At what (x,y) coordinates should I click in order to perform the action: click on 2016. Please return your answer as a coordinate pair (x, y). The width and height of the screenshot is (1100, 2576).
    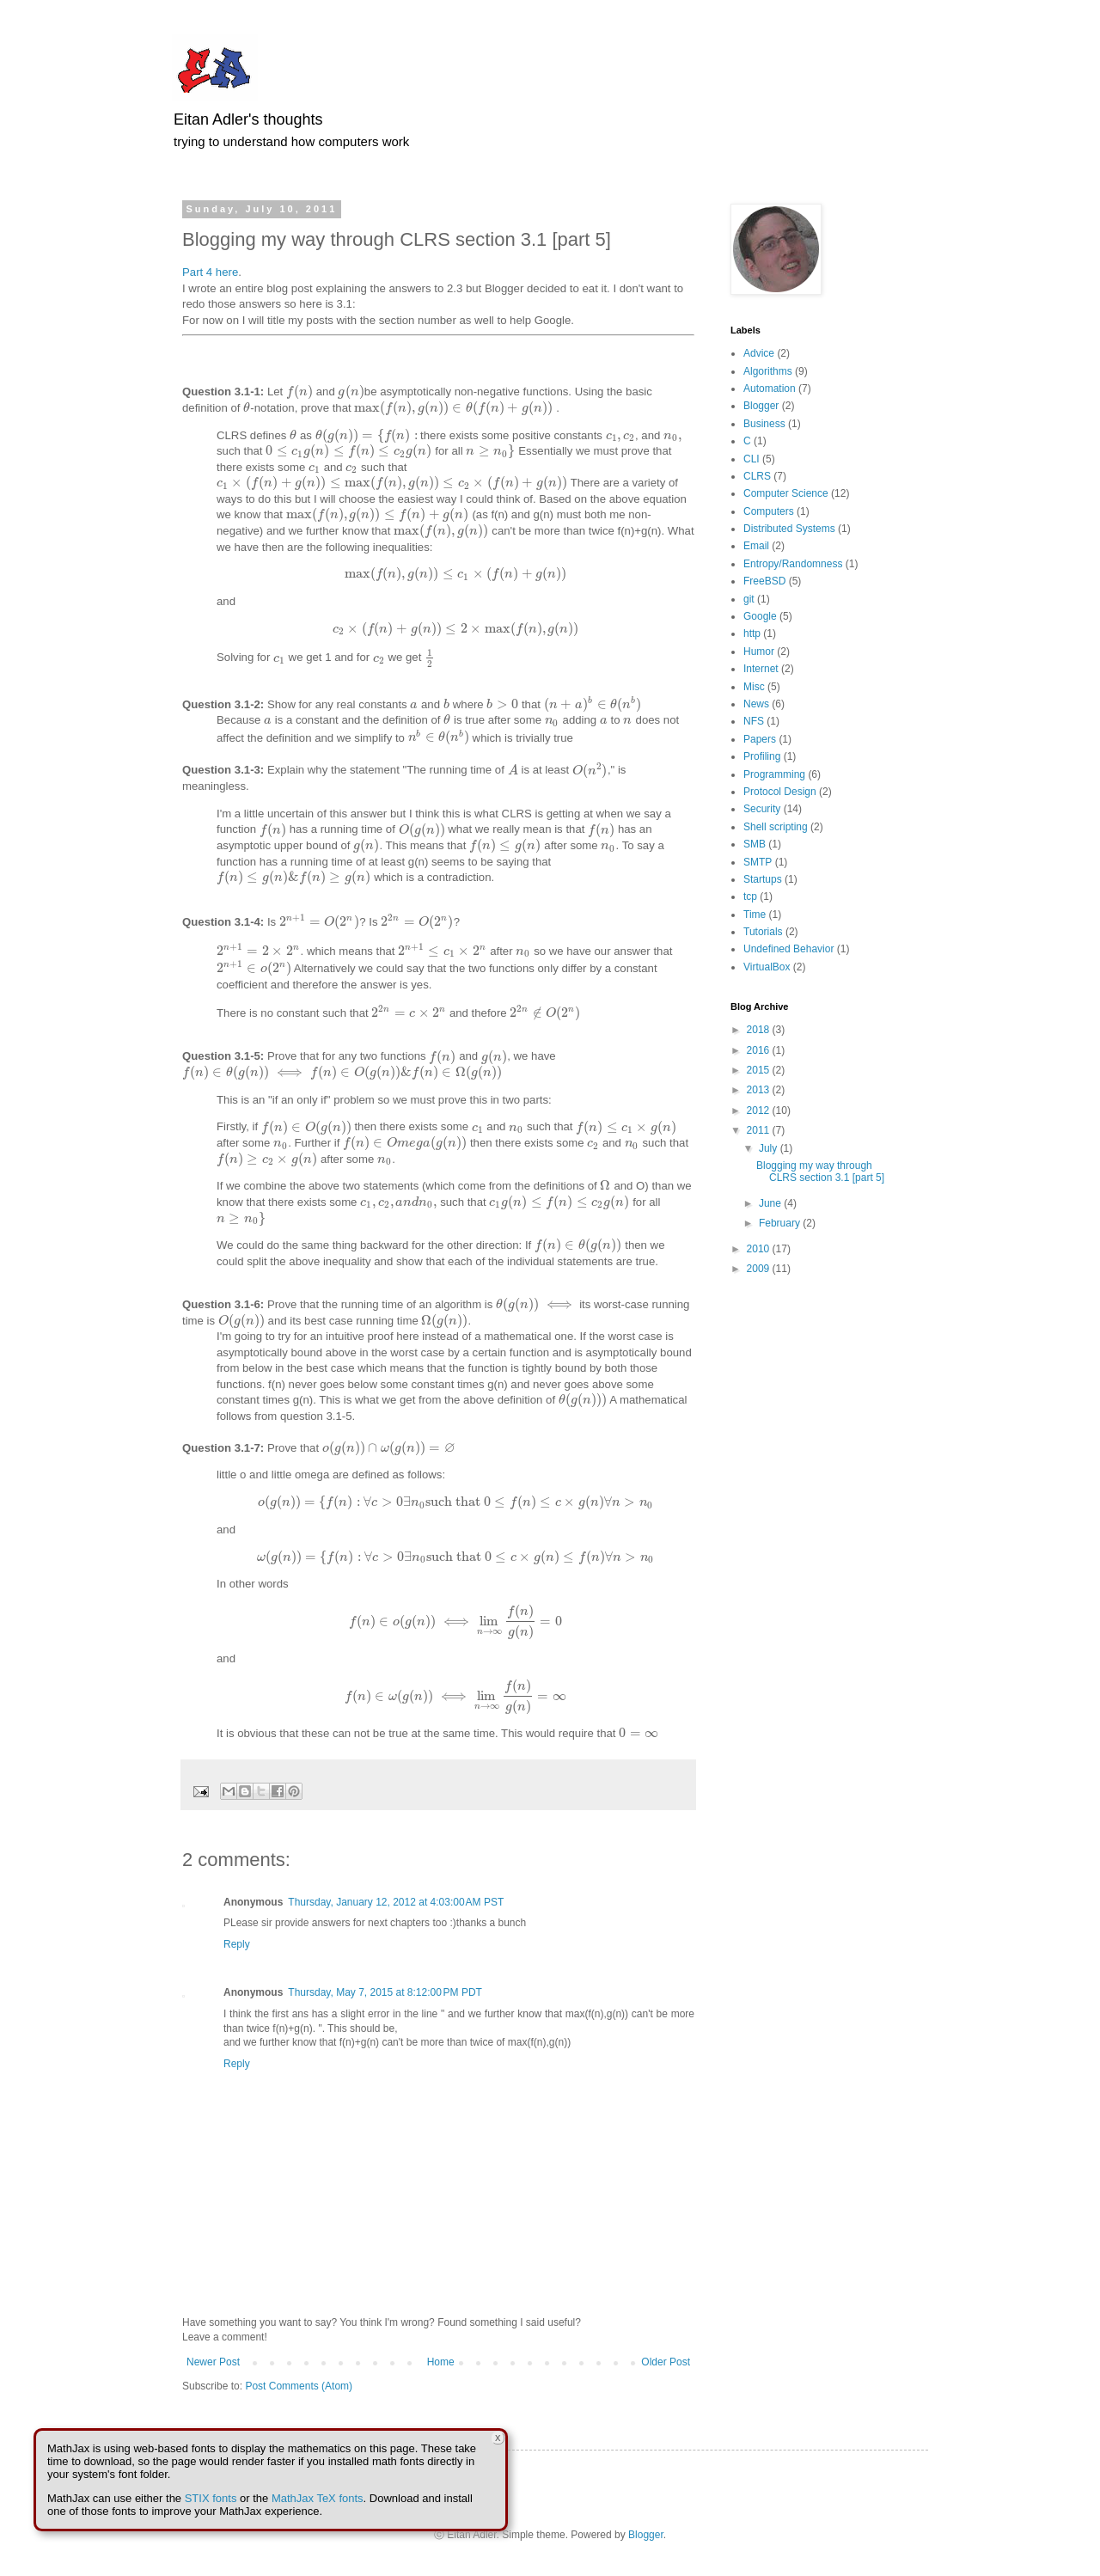
    Looking at the image, I should click on (760, 1050).